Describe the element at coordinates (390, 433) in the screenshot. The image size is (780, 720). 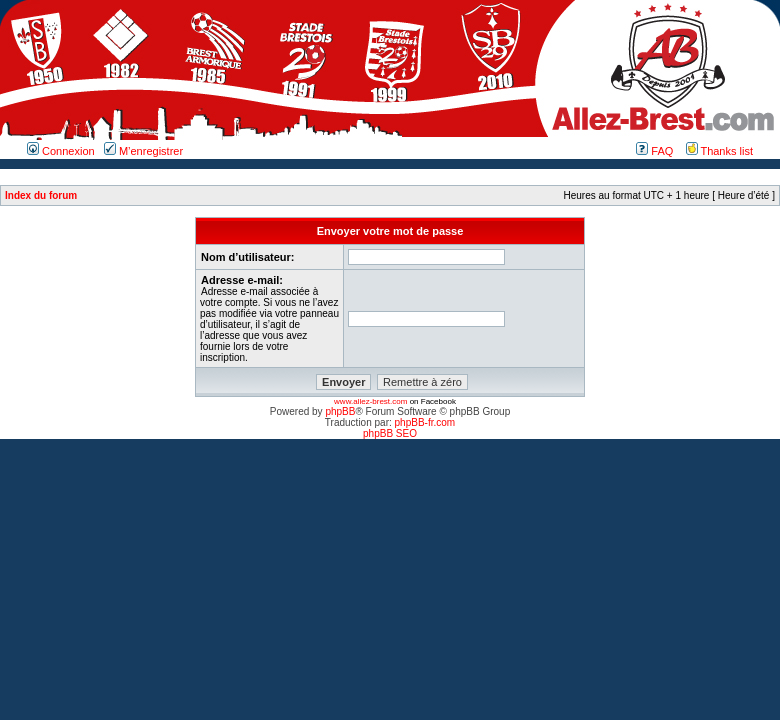
I see `phpBB SEO` at that location.